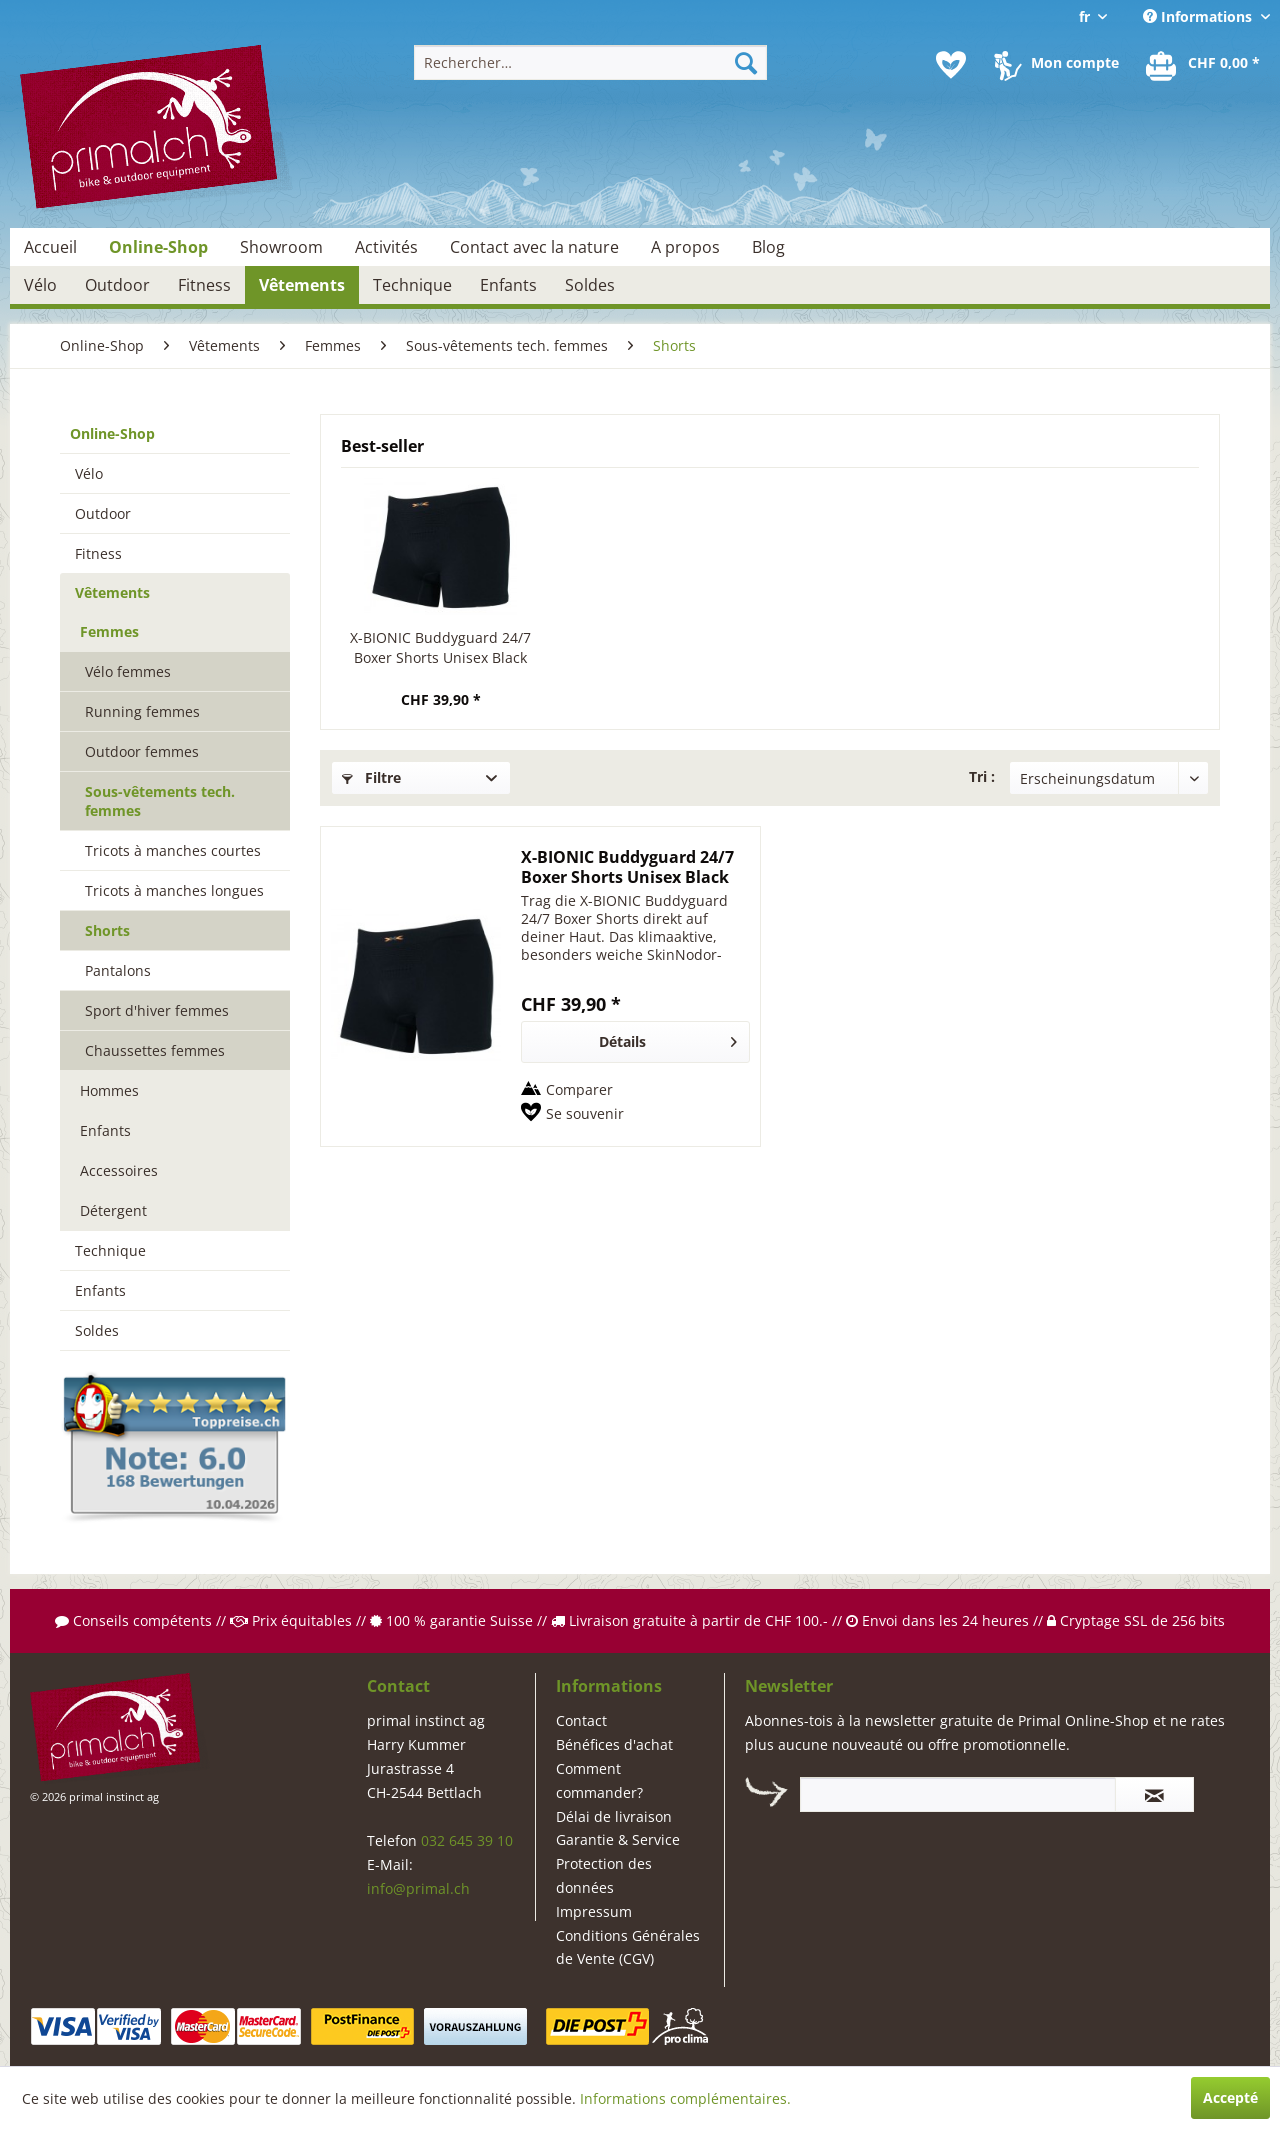 This screenshot has height=2130, width=1280. I want to click on Détergent, so click(113, 1210).